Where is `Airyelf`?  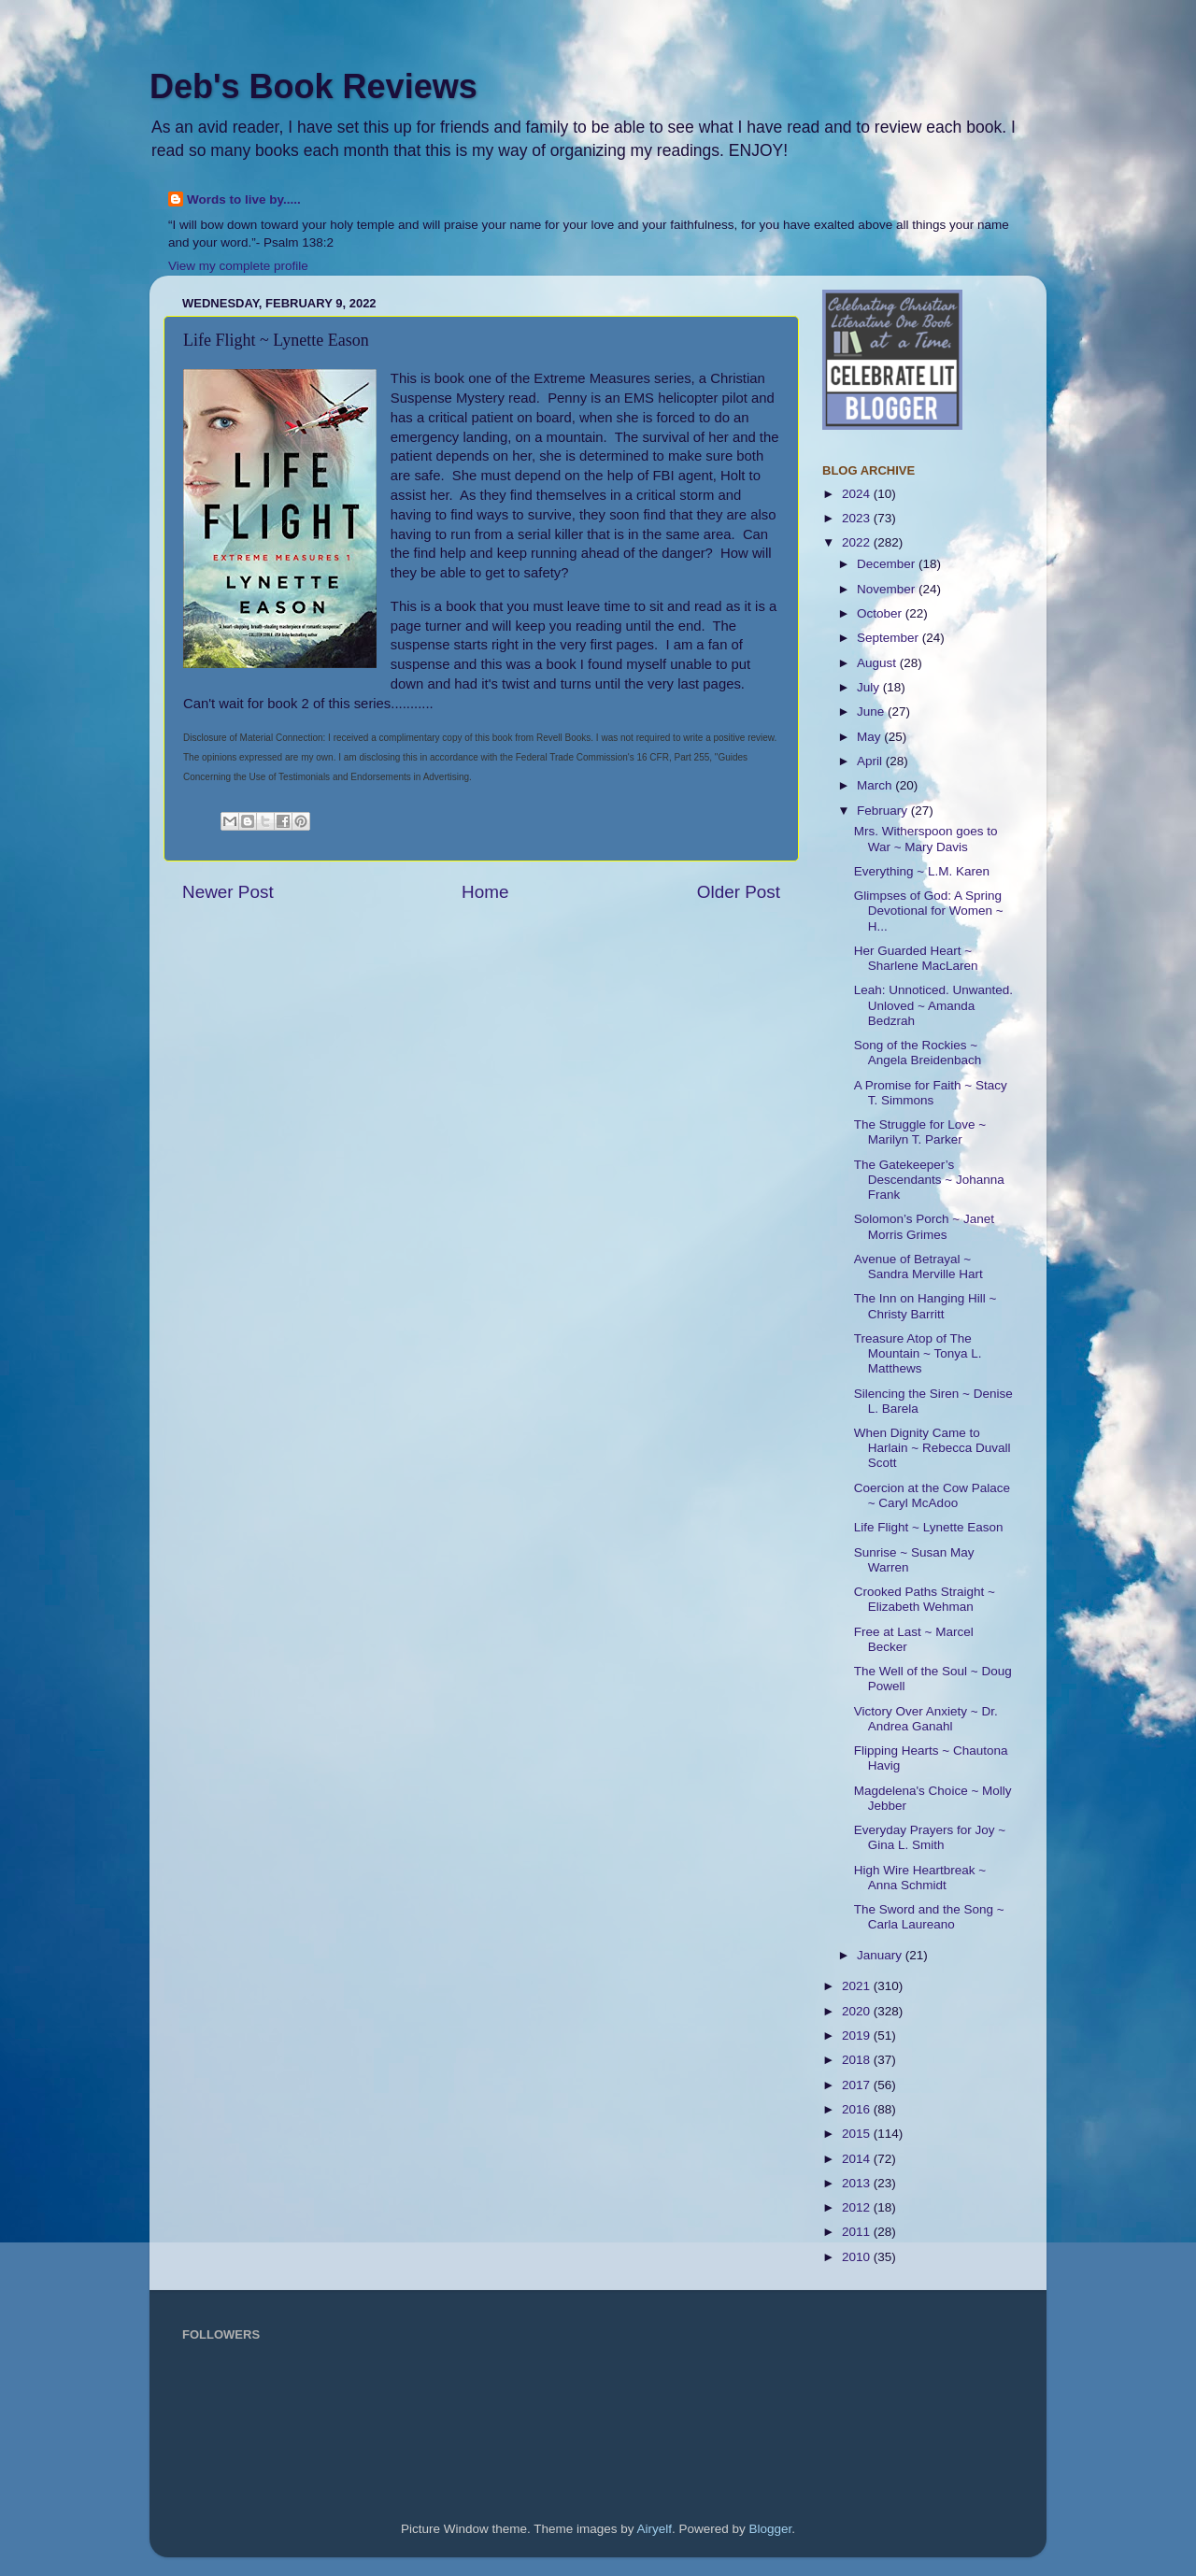
Airyelf is located at coordinates (655, 2529).